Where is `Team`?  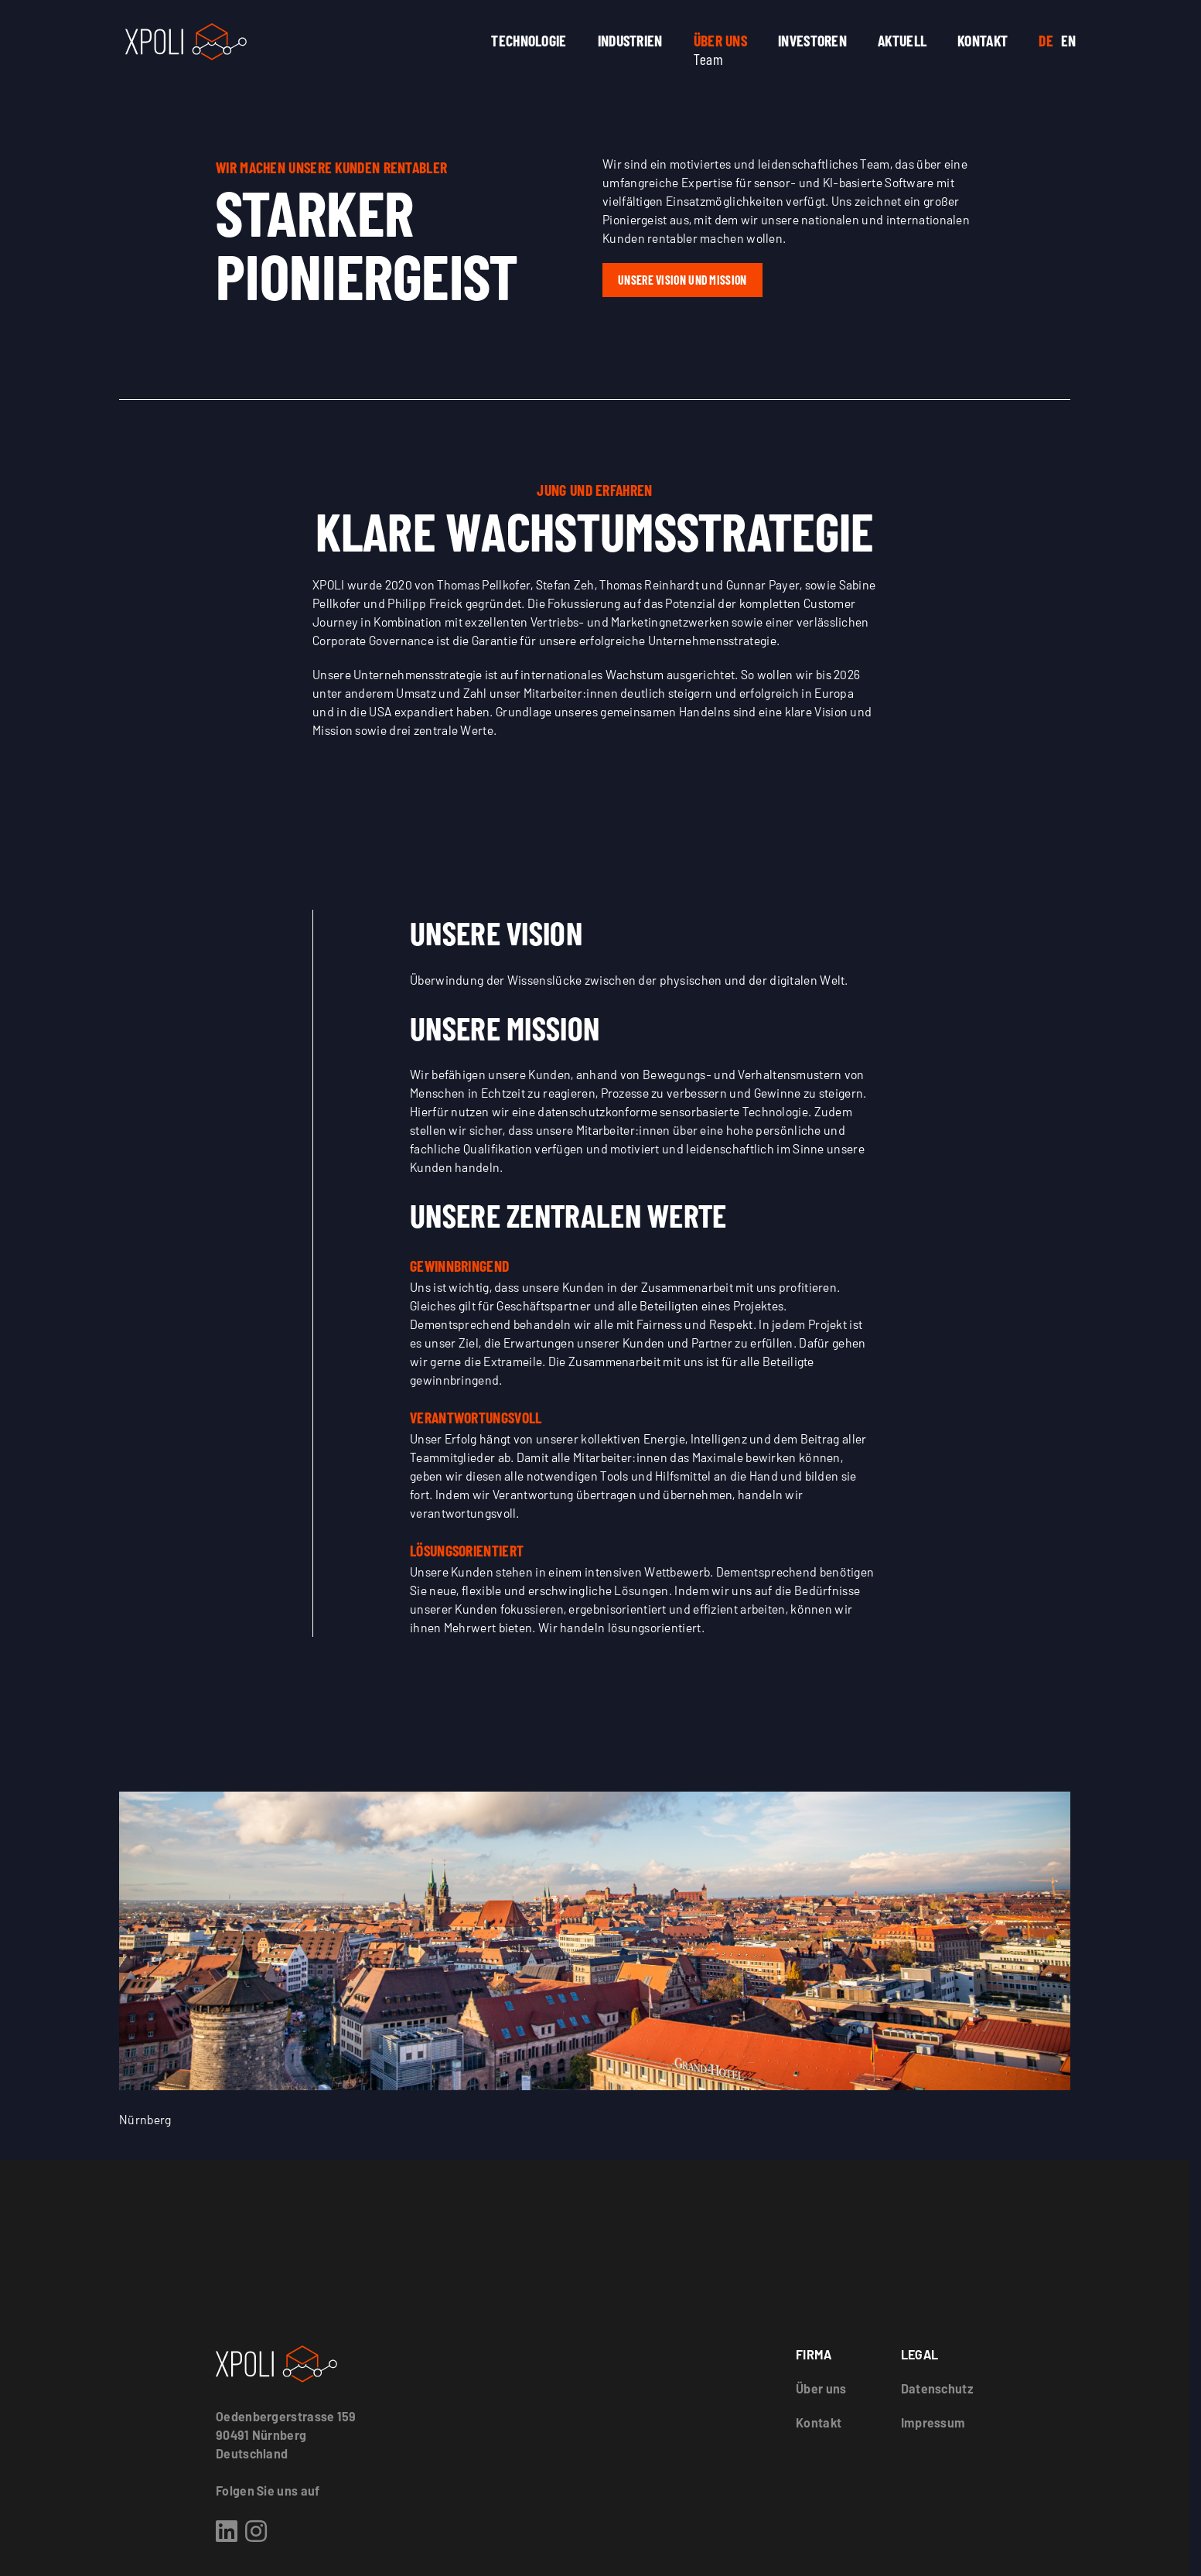 Team is located at coordinates (708, 59).